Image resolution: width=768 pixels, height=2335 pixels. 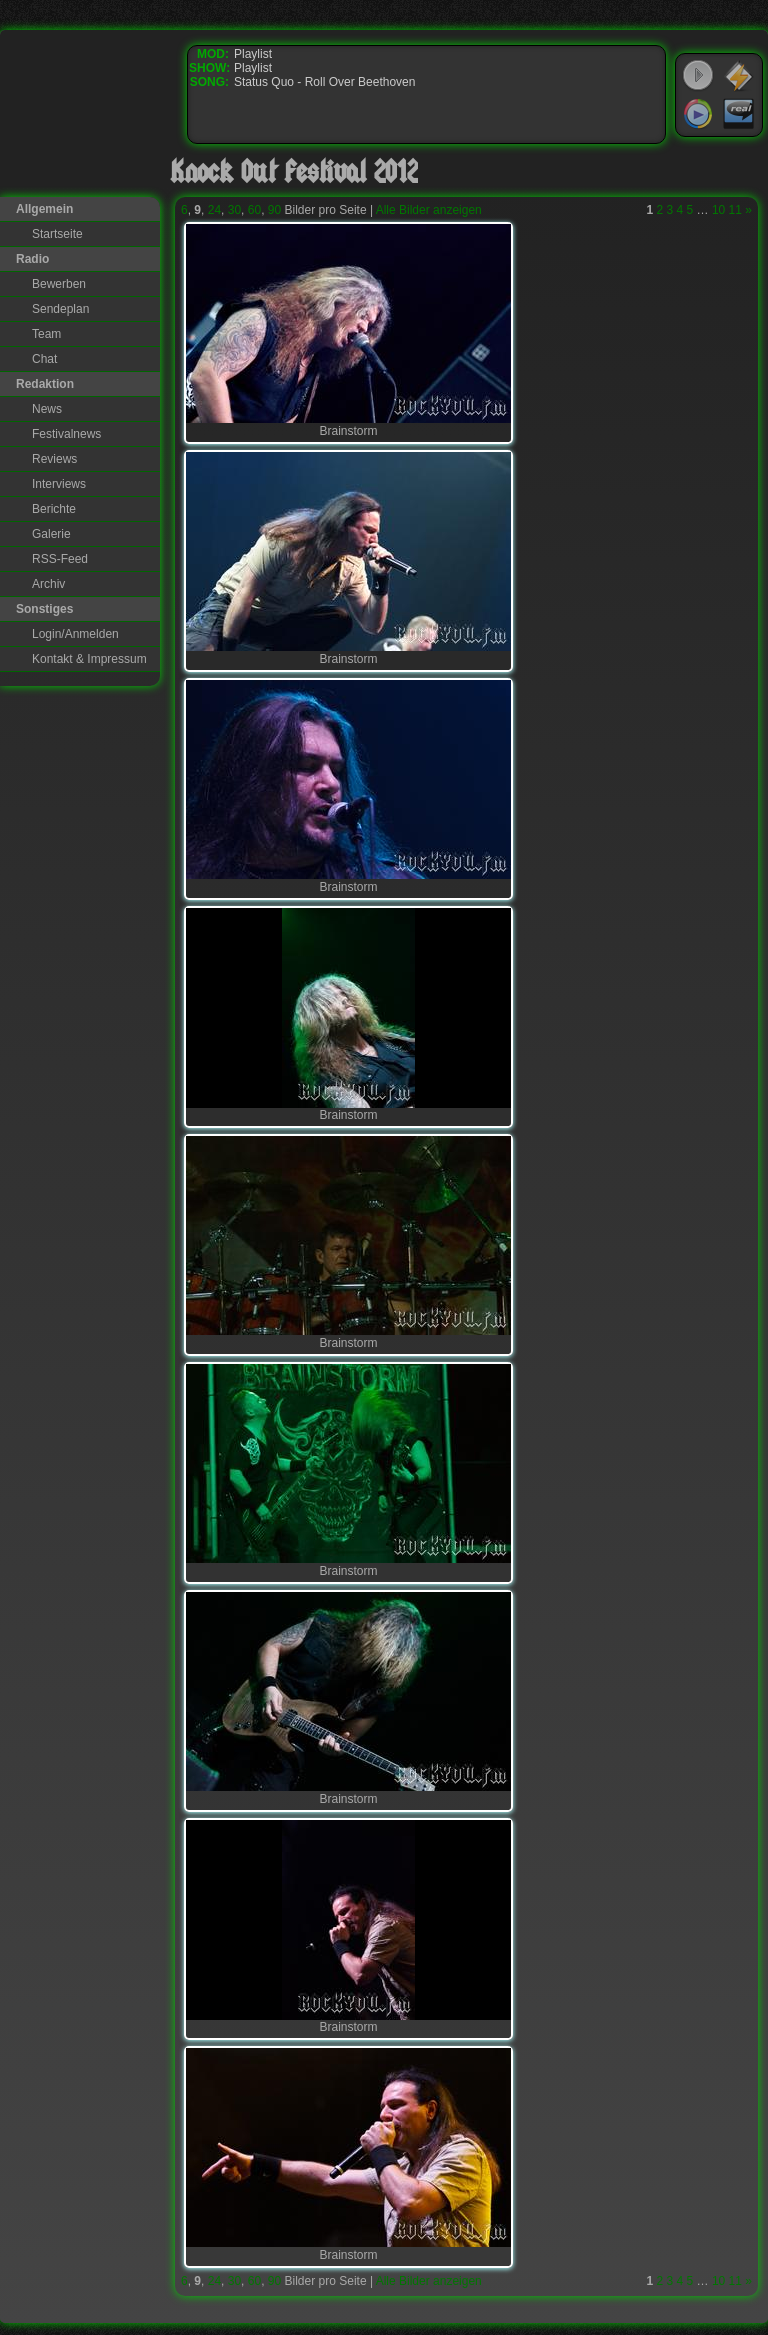 I want to click on Archiv, so click(x=48, y=584).